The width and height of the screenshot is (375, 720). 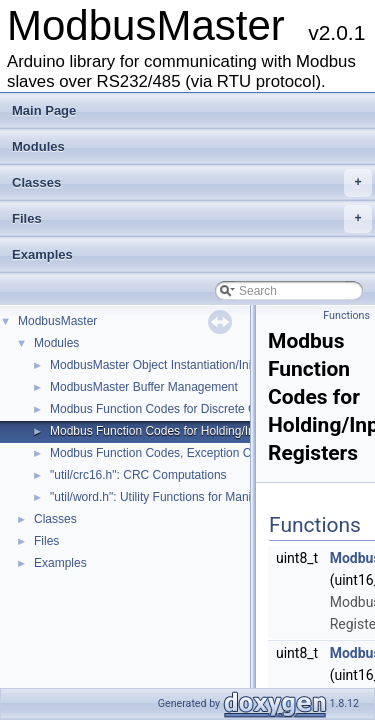 What do you see at coordinates (190, 497) in the screenshot?
I see `"util/word.h": Utility Functions for Manipulating Words` at bounding box center [190, 497].